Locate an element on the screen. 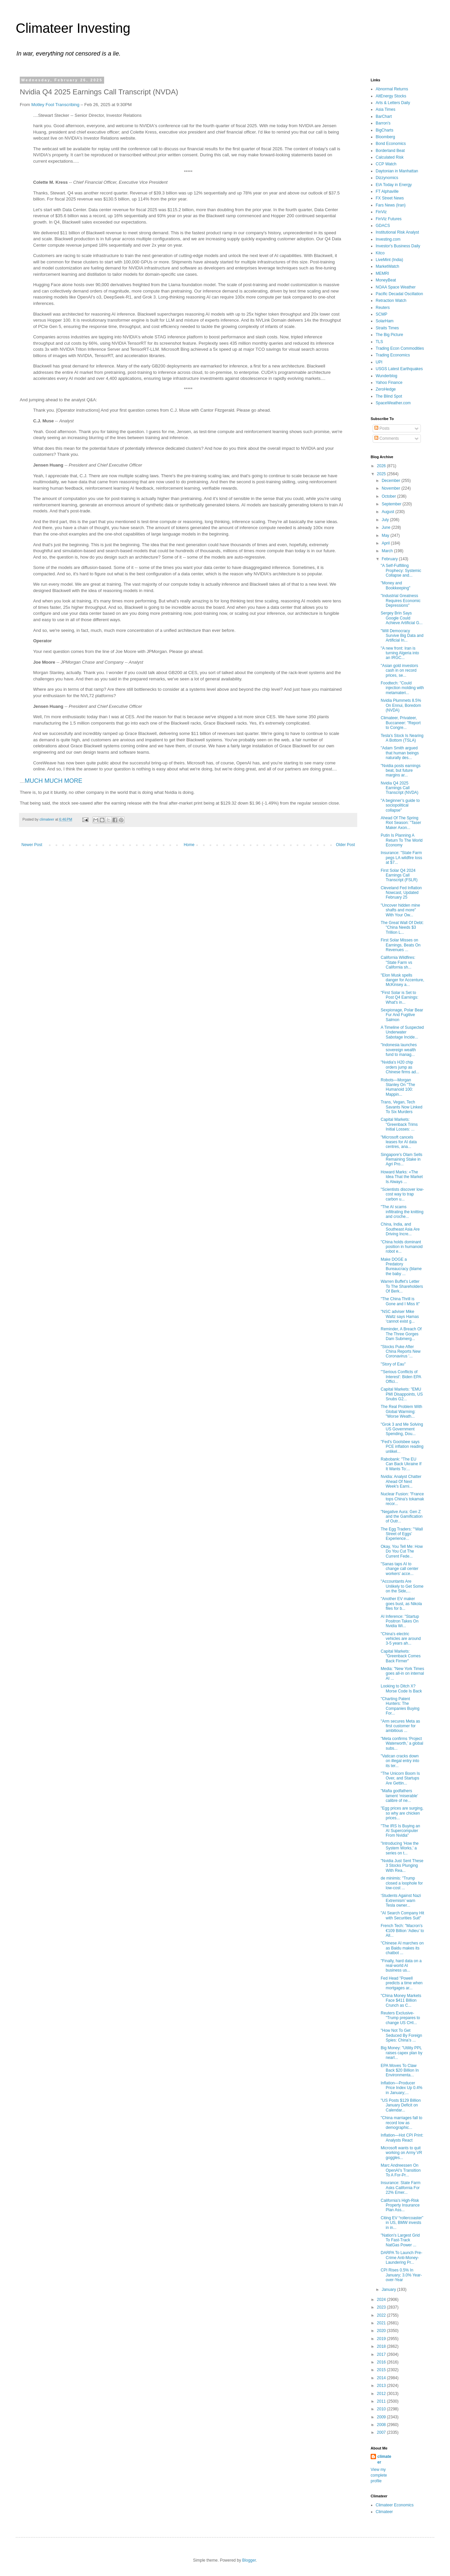 This screenshot has width=450, height=2576. Trading Econ Commodities is located at coordinates (400, 348).